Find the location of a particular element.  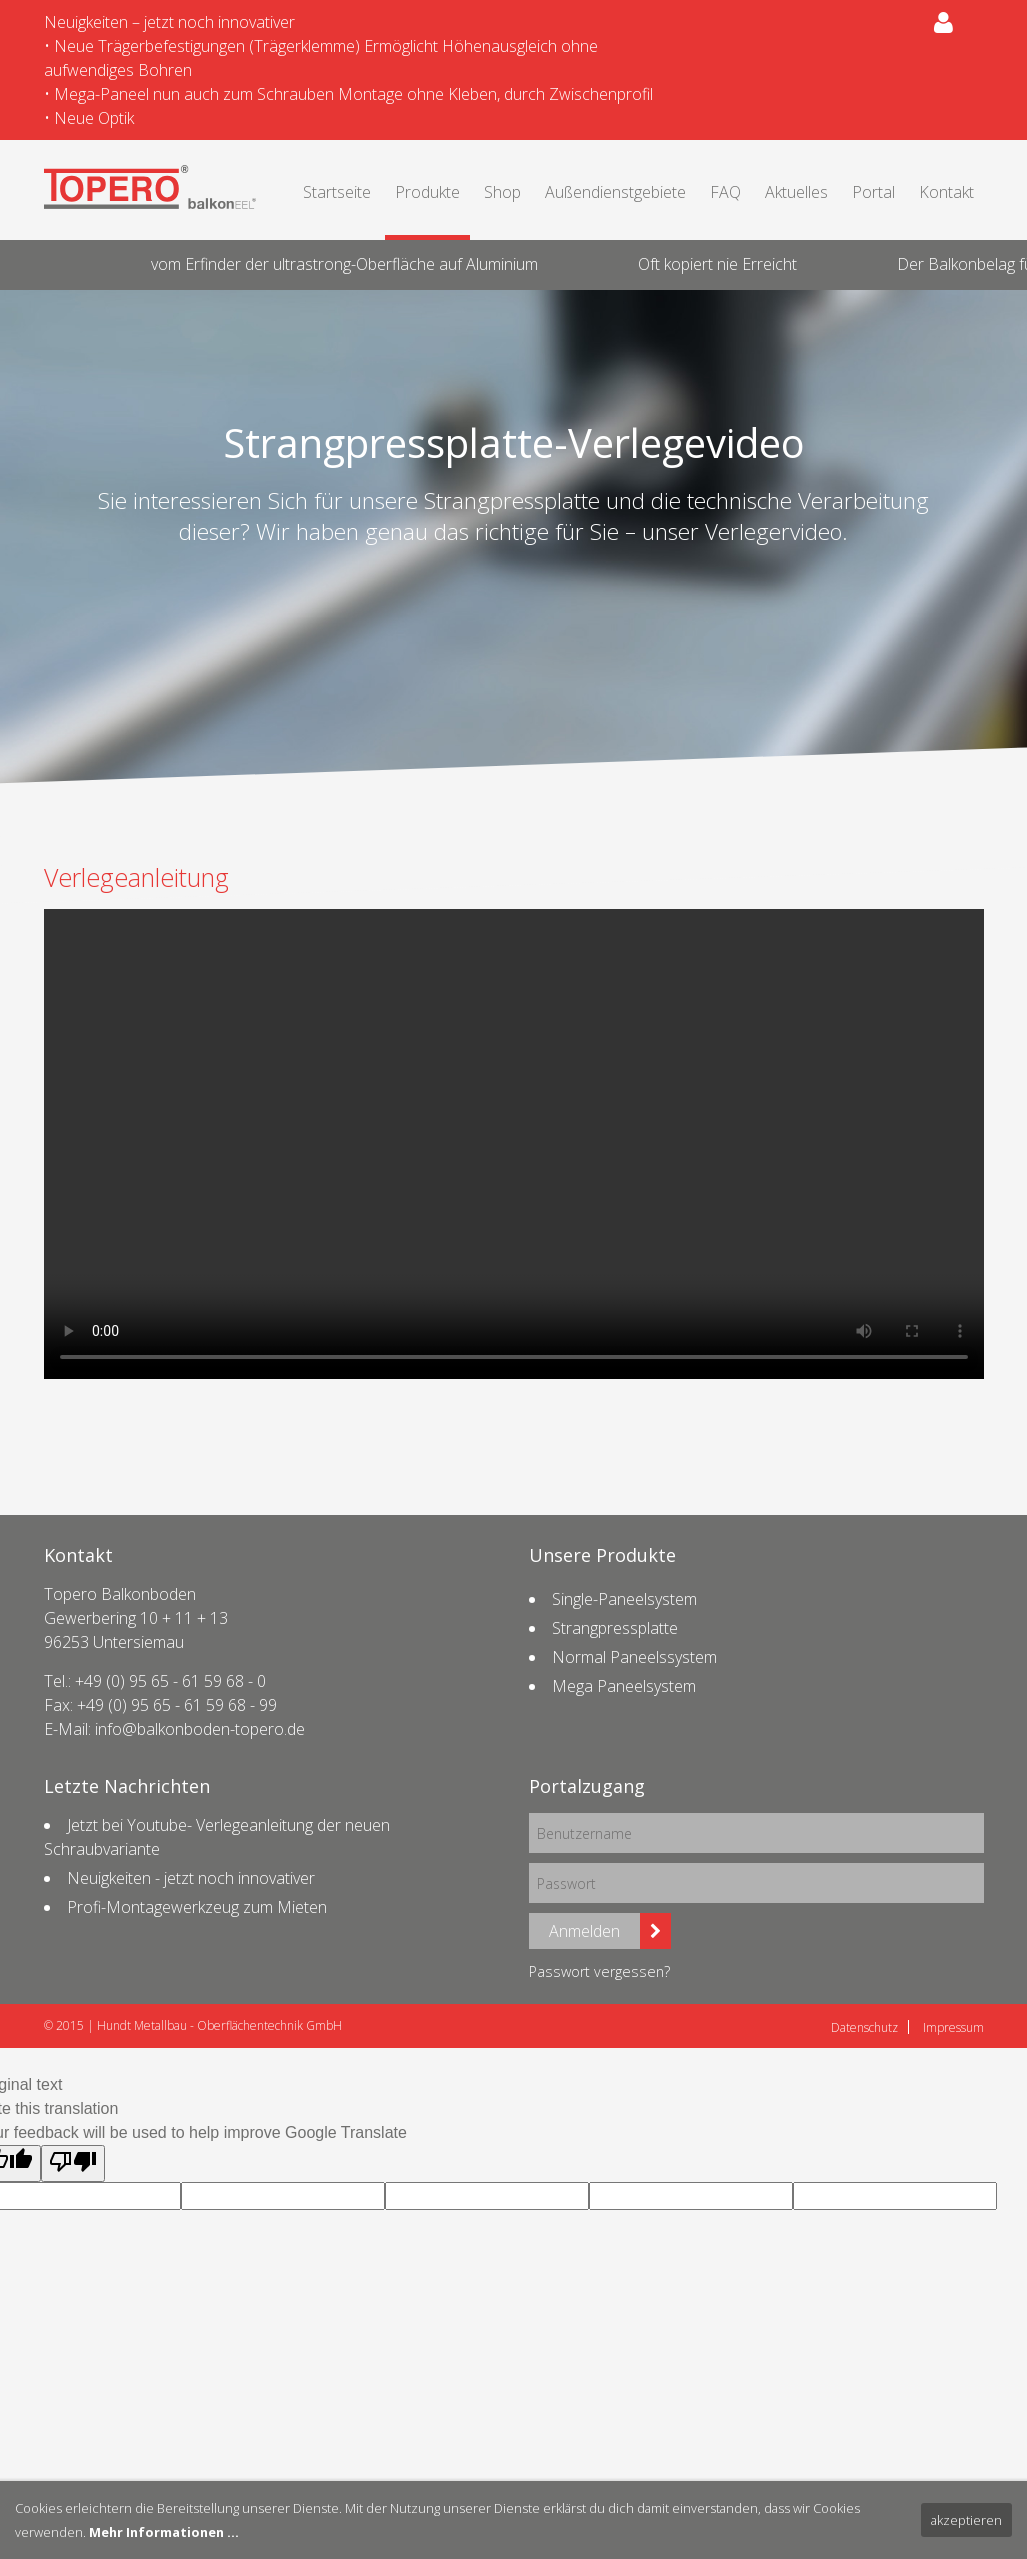

Single-Paneelsystem is located at coordinates (624, 1599).